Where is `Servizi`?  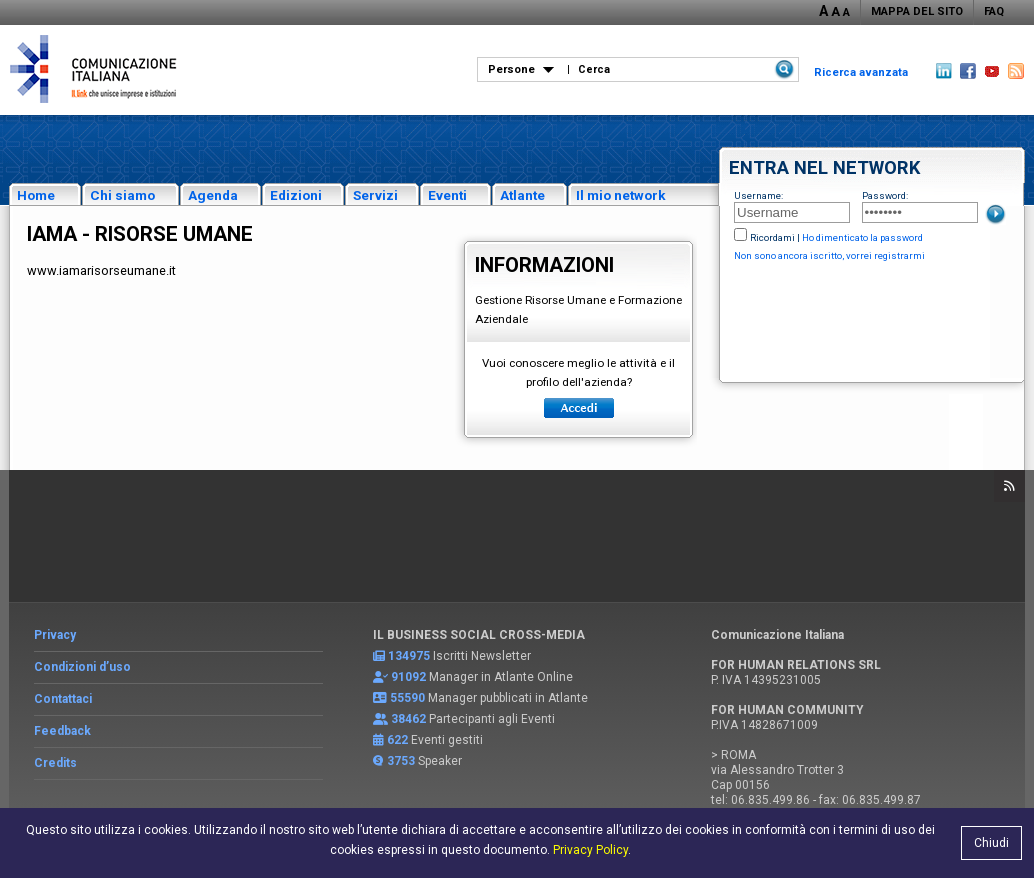 Servizi is located at coordinates (375, 195).